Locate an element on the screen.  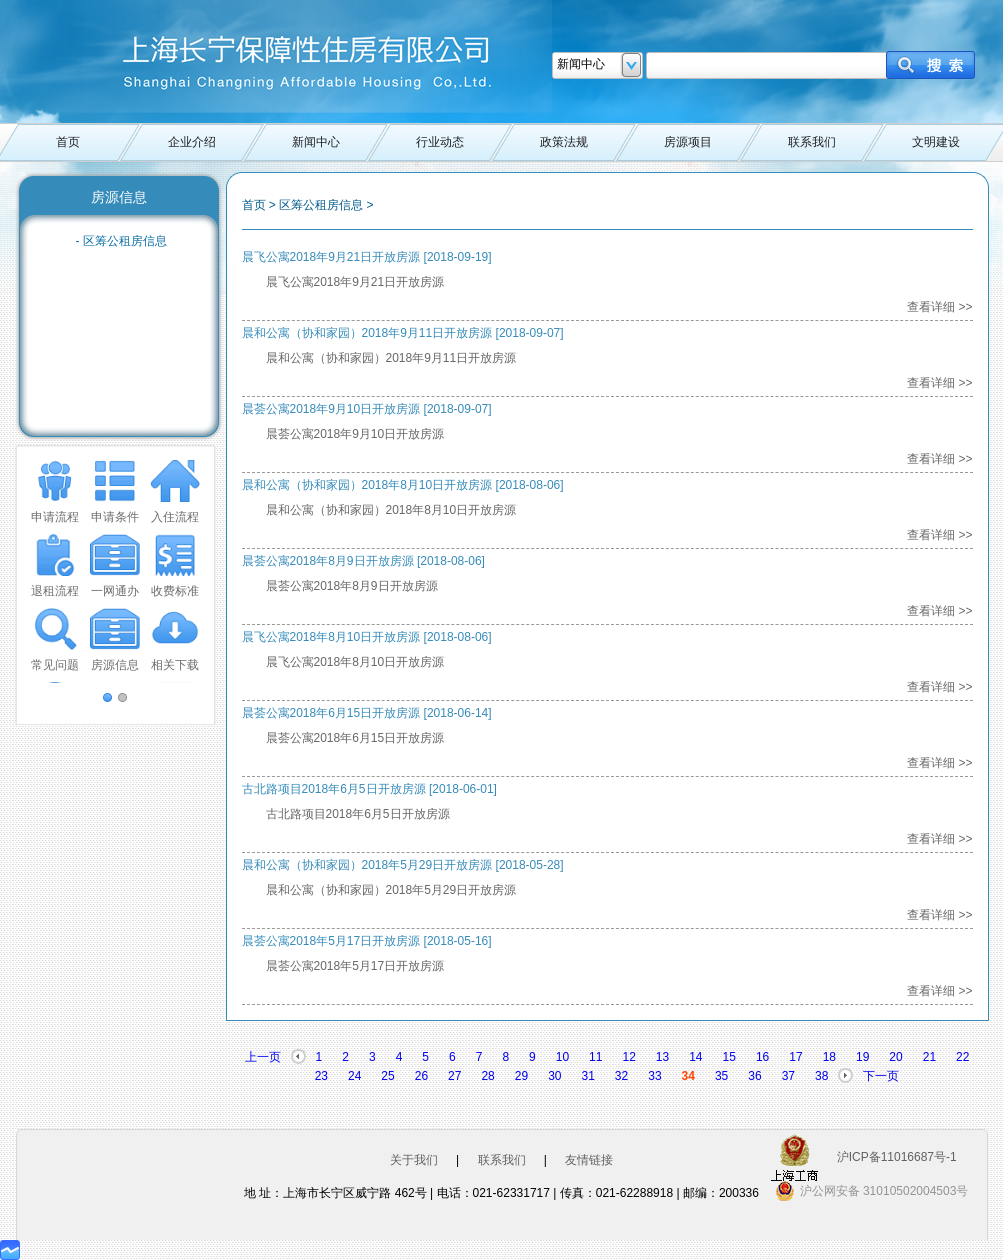
26 is located at coordinates (421, 1076).